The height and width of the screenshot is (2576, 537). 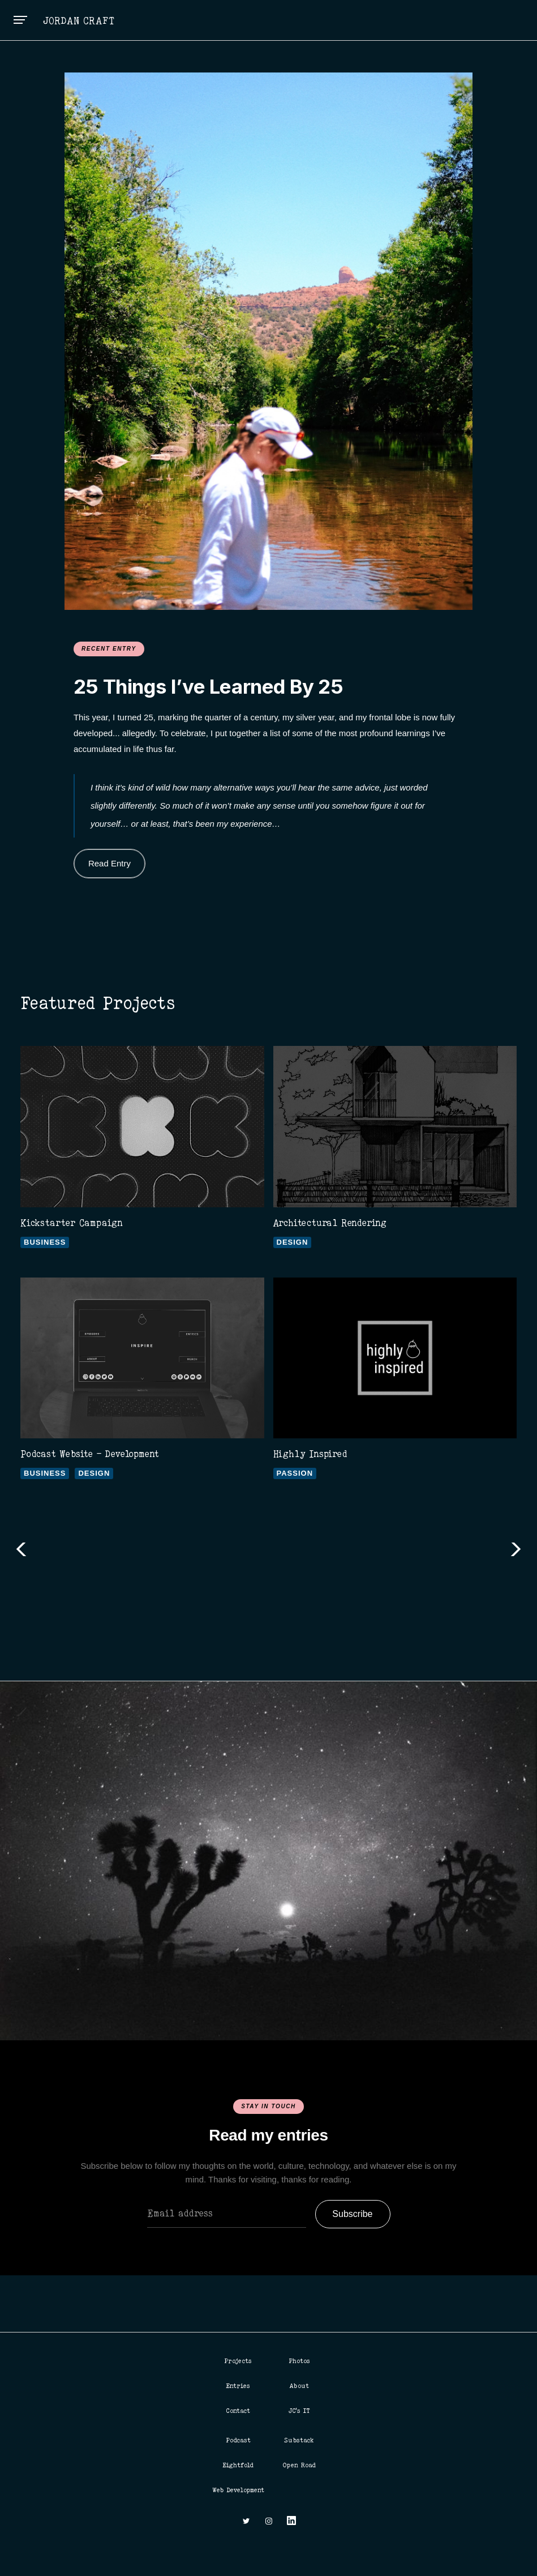 I want to click on Passion, so click(x=295, y=1473).